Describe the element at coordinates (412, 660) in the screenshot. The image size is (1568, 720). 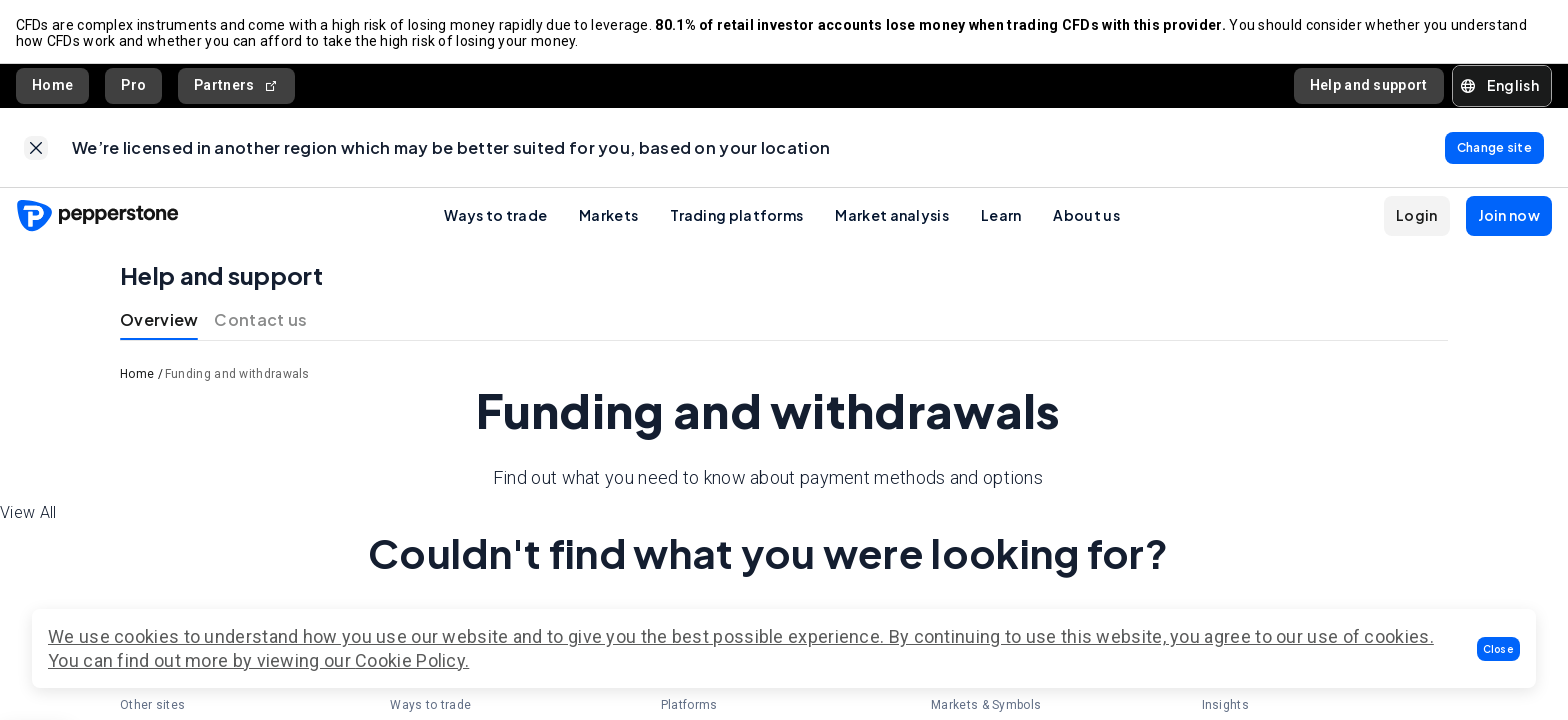
I see `Cookie Policy.` at that location.